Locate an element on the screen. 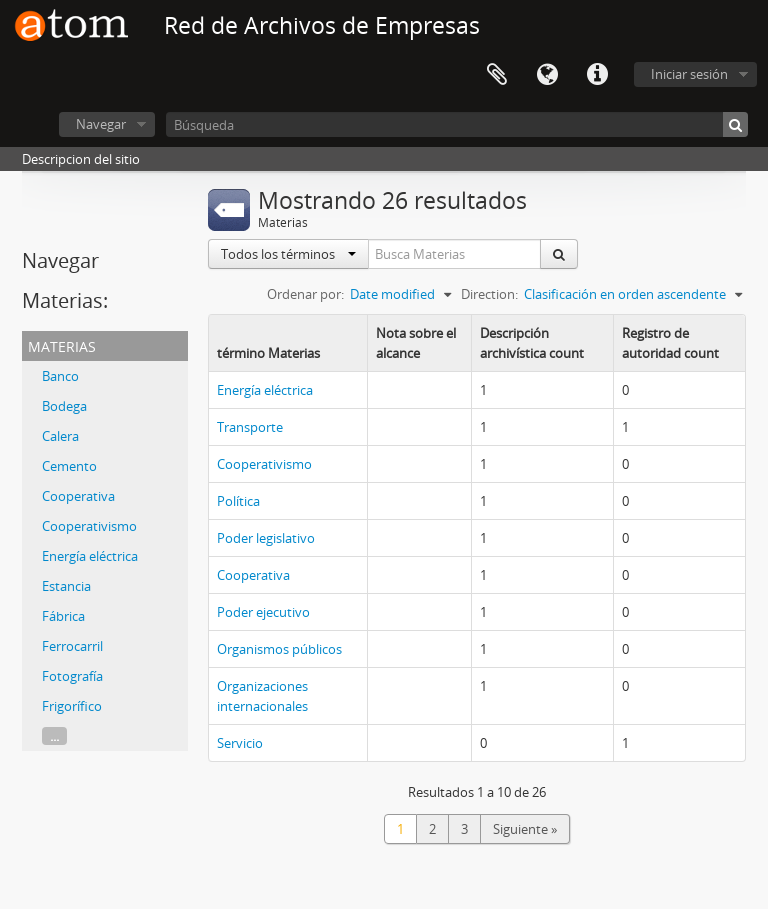 The height and width of the screenshot is (909, 768). Cooperativa is located at coordinates (78, 496).